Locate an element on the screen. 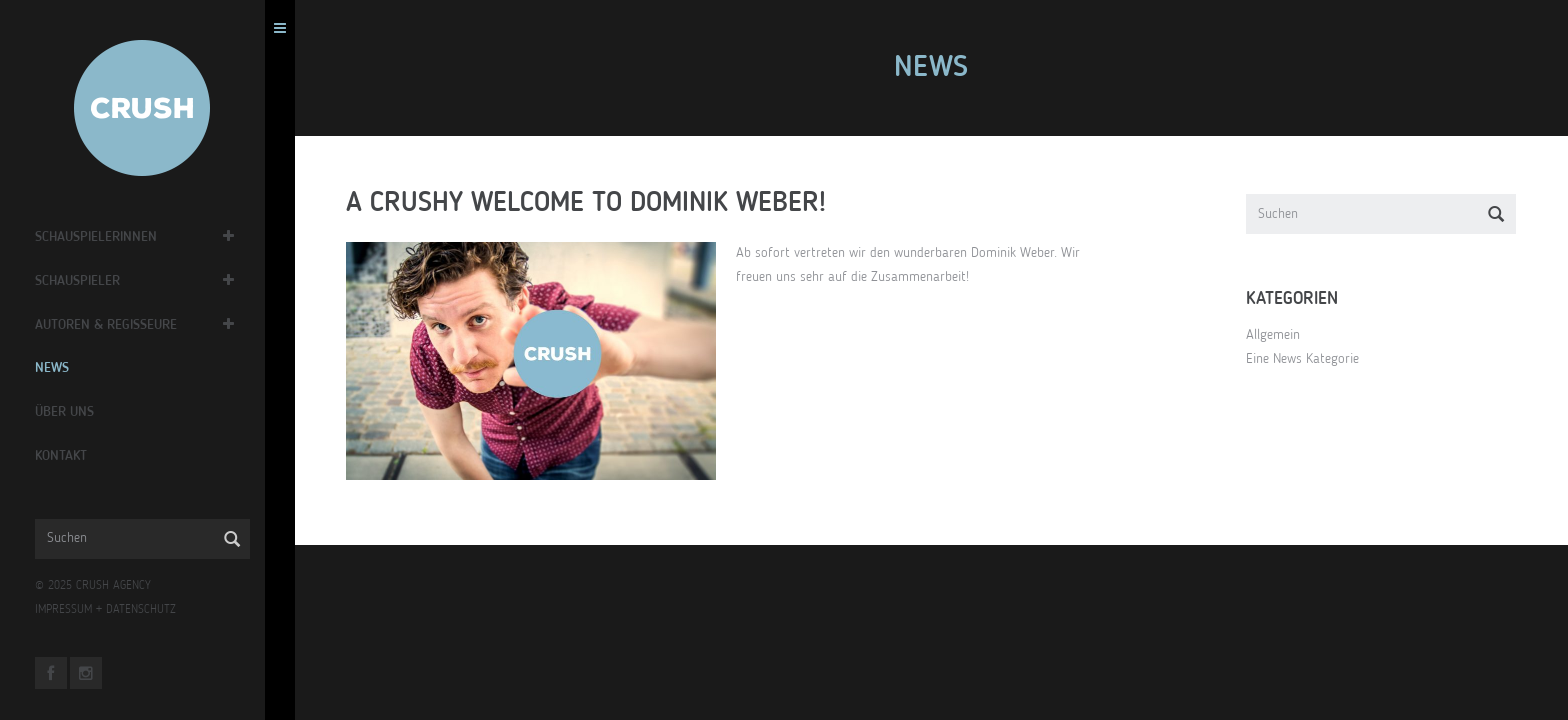 The image size is (1568, 720). DATENSCHUTZ is located at coordinates (146, 610).